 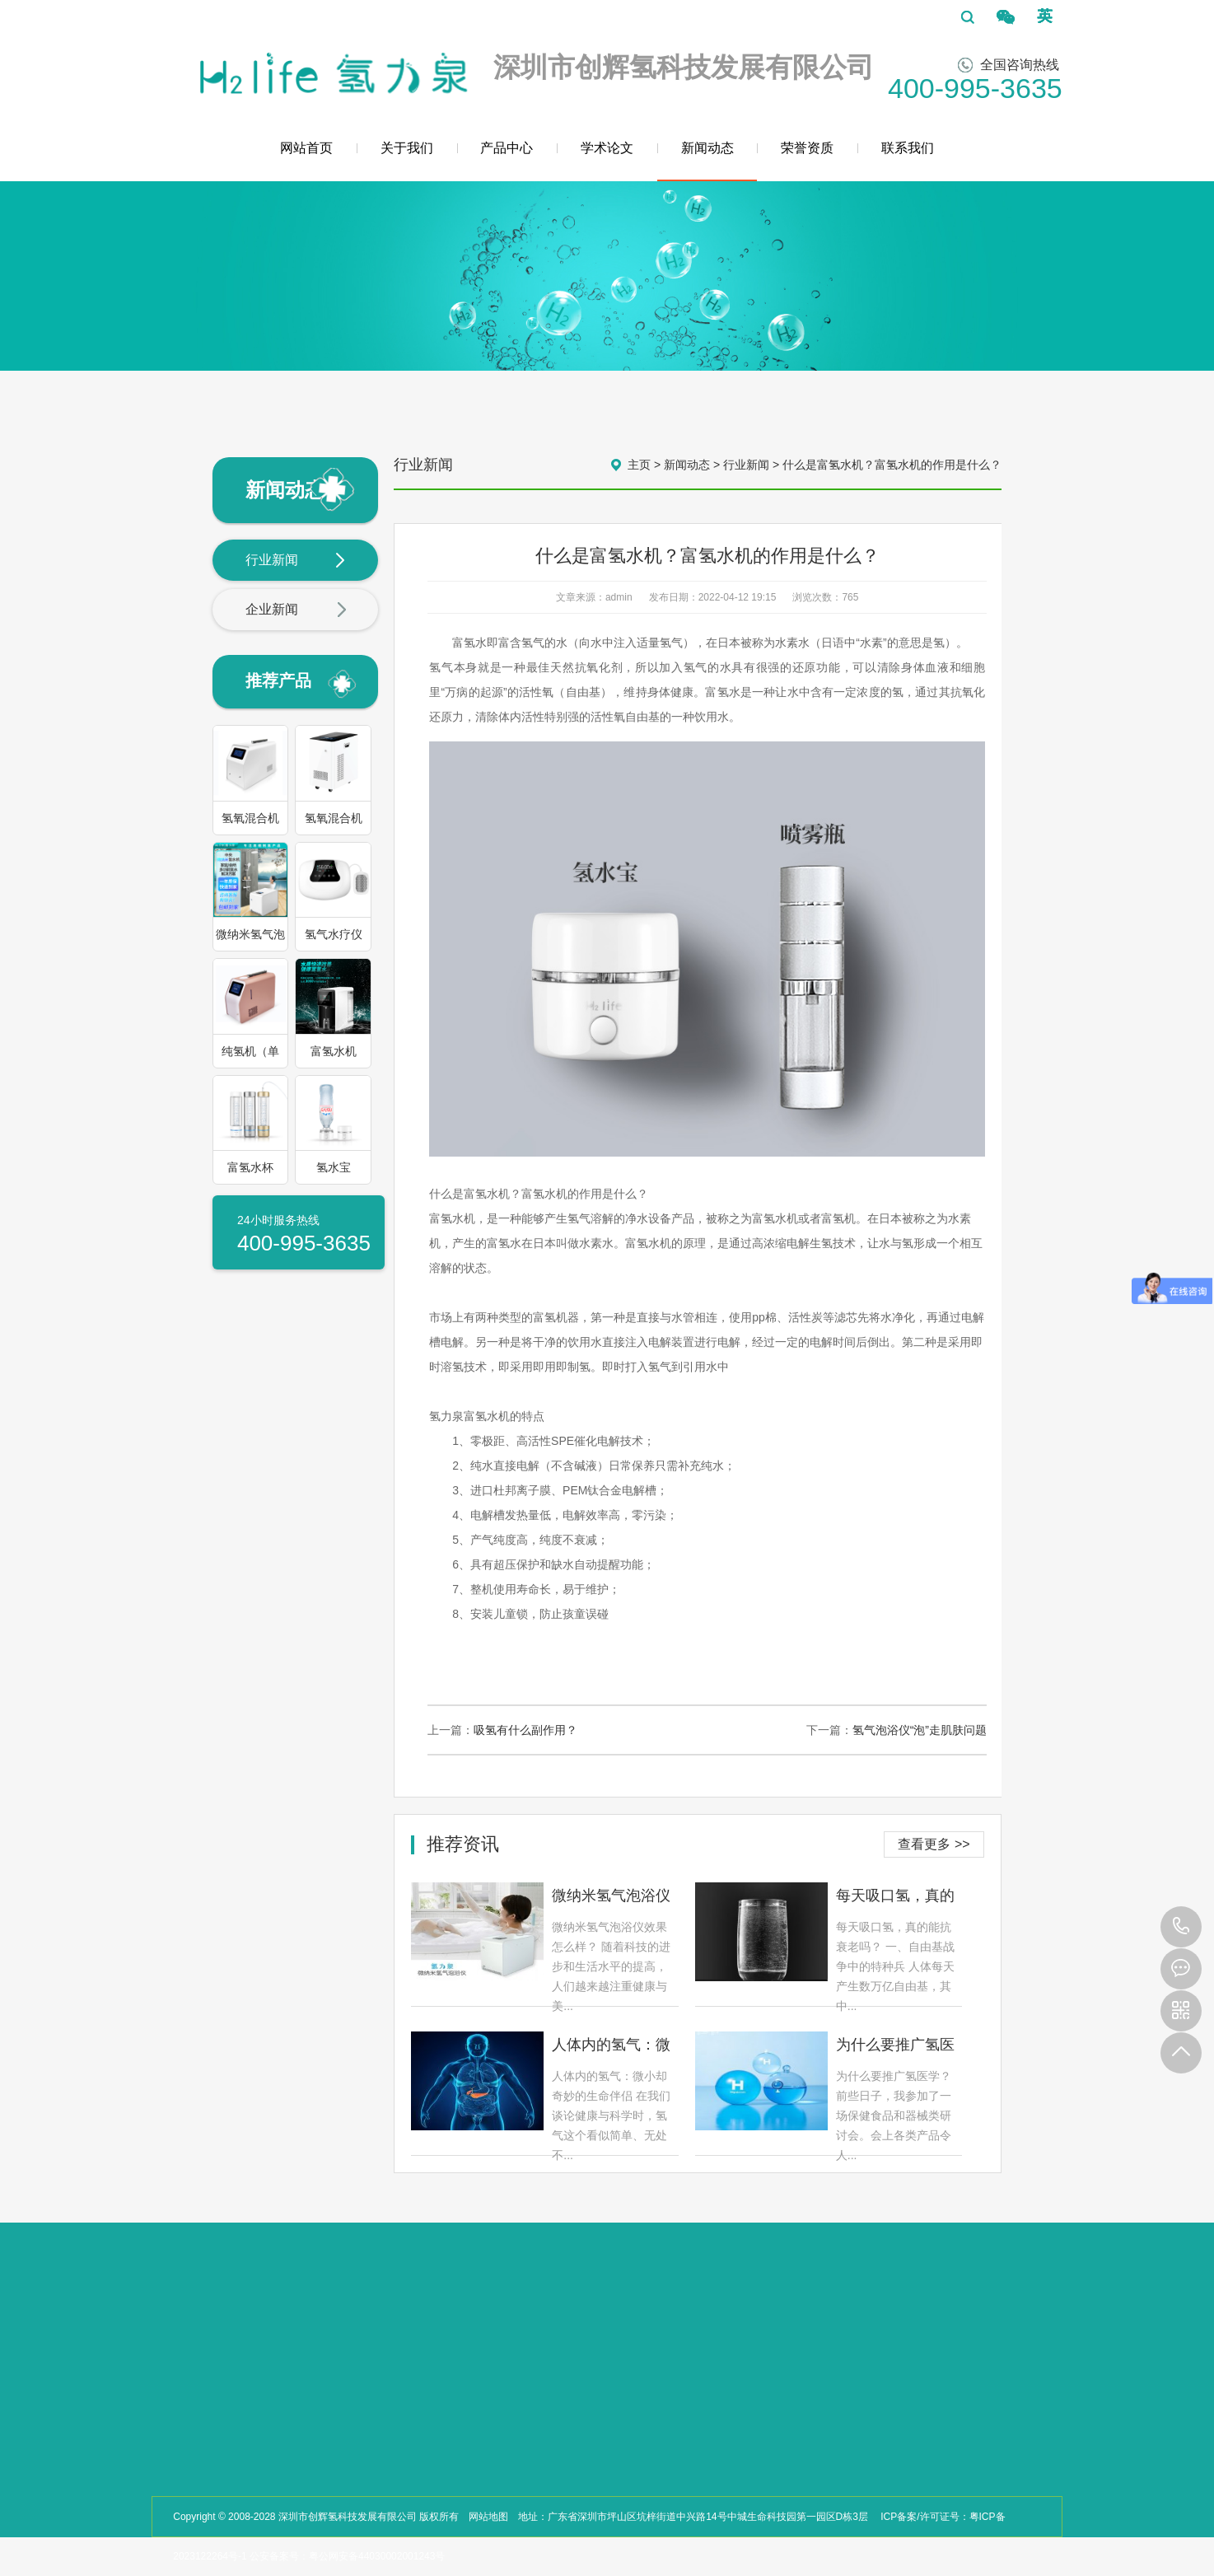 What do you see at coordinates (296, 610) in the screenshot?
I see `企业新闻` at bounding box center [296, 610].